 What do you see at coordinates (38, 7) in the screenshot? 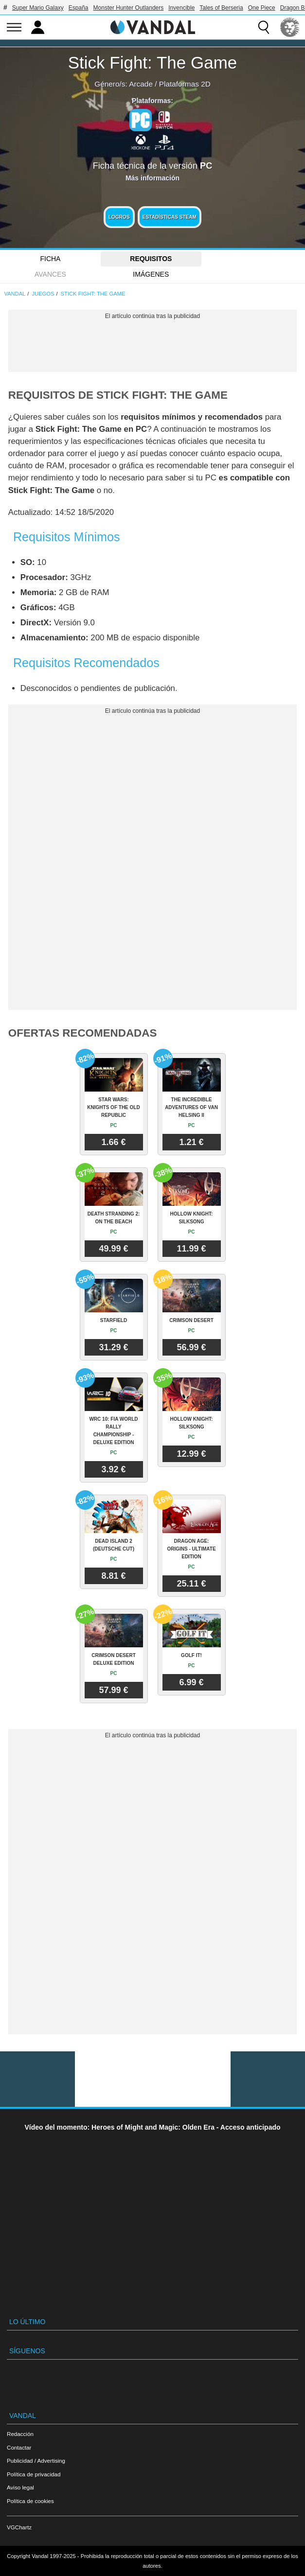
I see `Super Mario Galaxy` at bounding box center [38, 7].